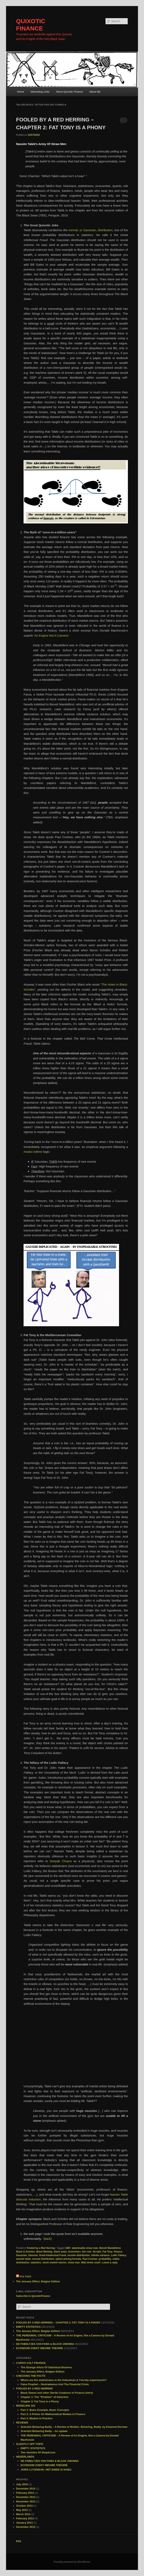 The width and height of the screenshot is (144, 2576). Describe the element at coordinates (40, 2401) in the screenshot. I see `Chapter 2: Fat Tony is a Phony` at that location.